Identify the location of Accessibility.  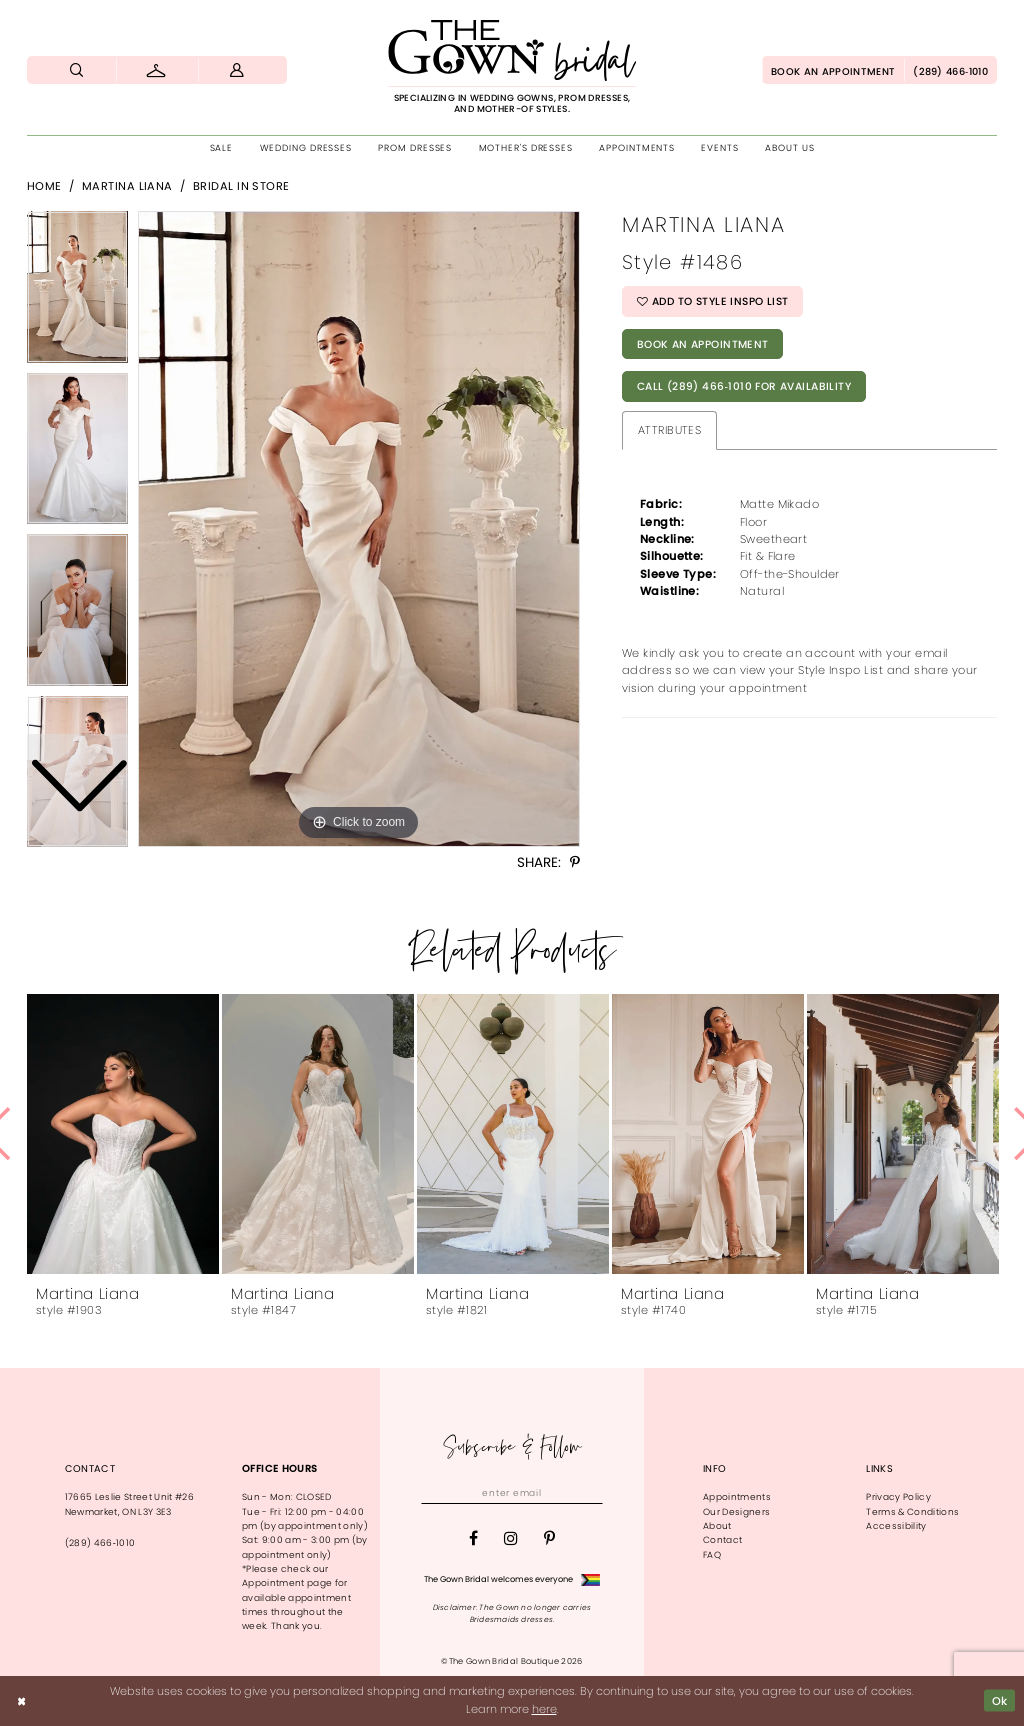
(896, 1526).